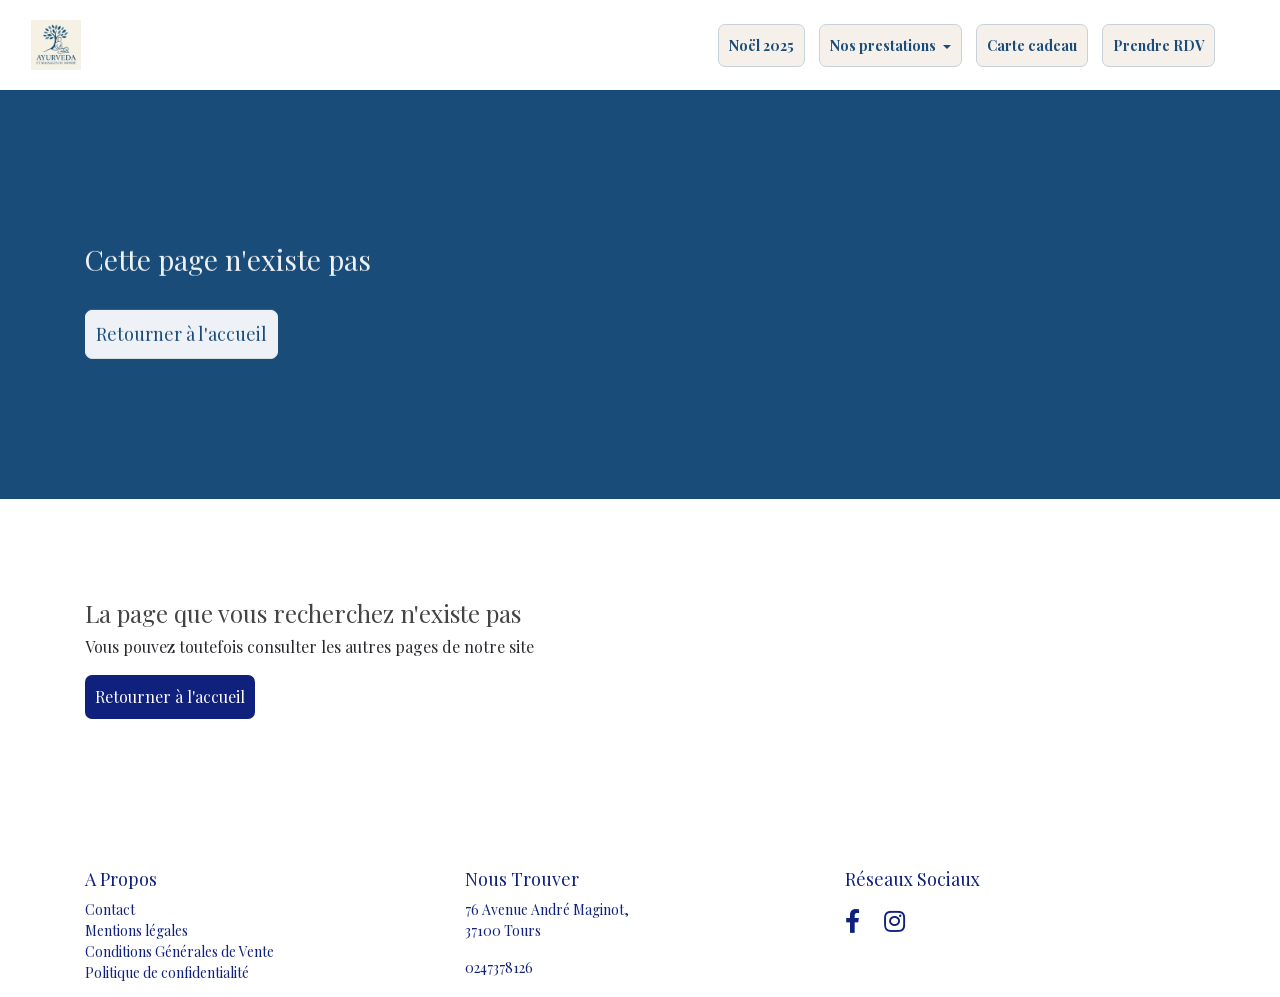 The width and height of the screenshot is (1280, 997). What do you see at coordinates (1158, 45) in the screenshot?
I see `Prendre RDV` at bounding box center [1158, 45].